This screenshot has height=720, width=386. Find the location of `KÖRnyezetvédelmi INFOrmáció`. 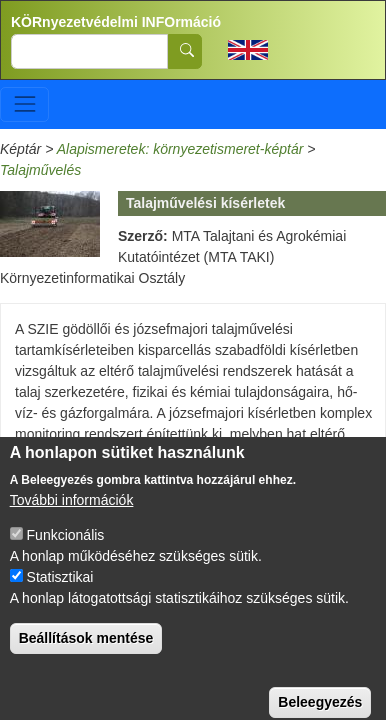

KÖRnyezetvédelmi INFOrmáció is located at coordinates (116, 22).